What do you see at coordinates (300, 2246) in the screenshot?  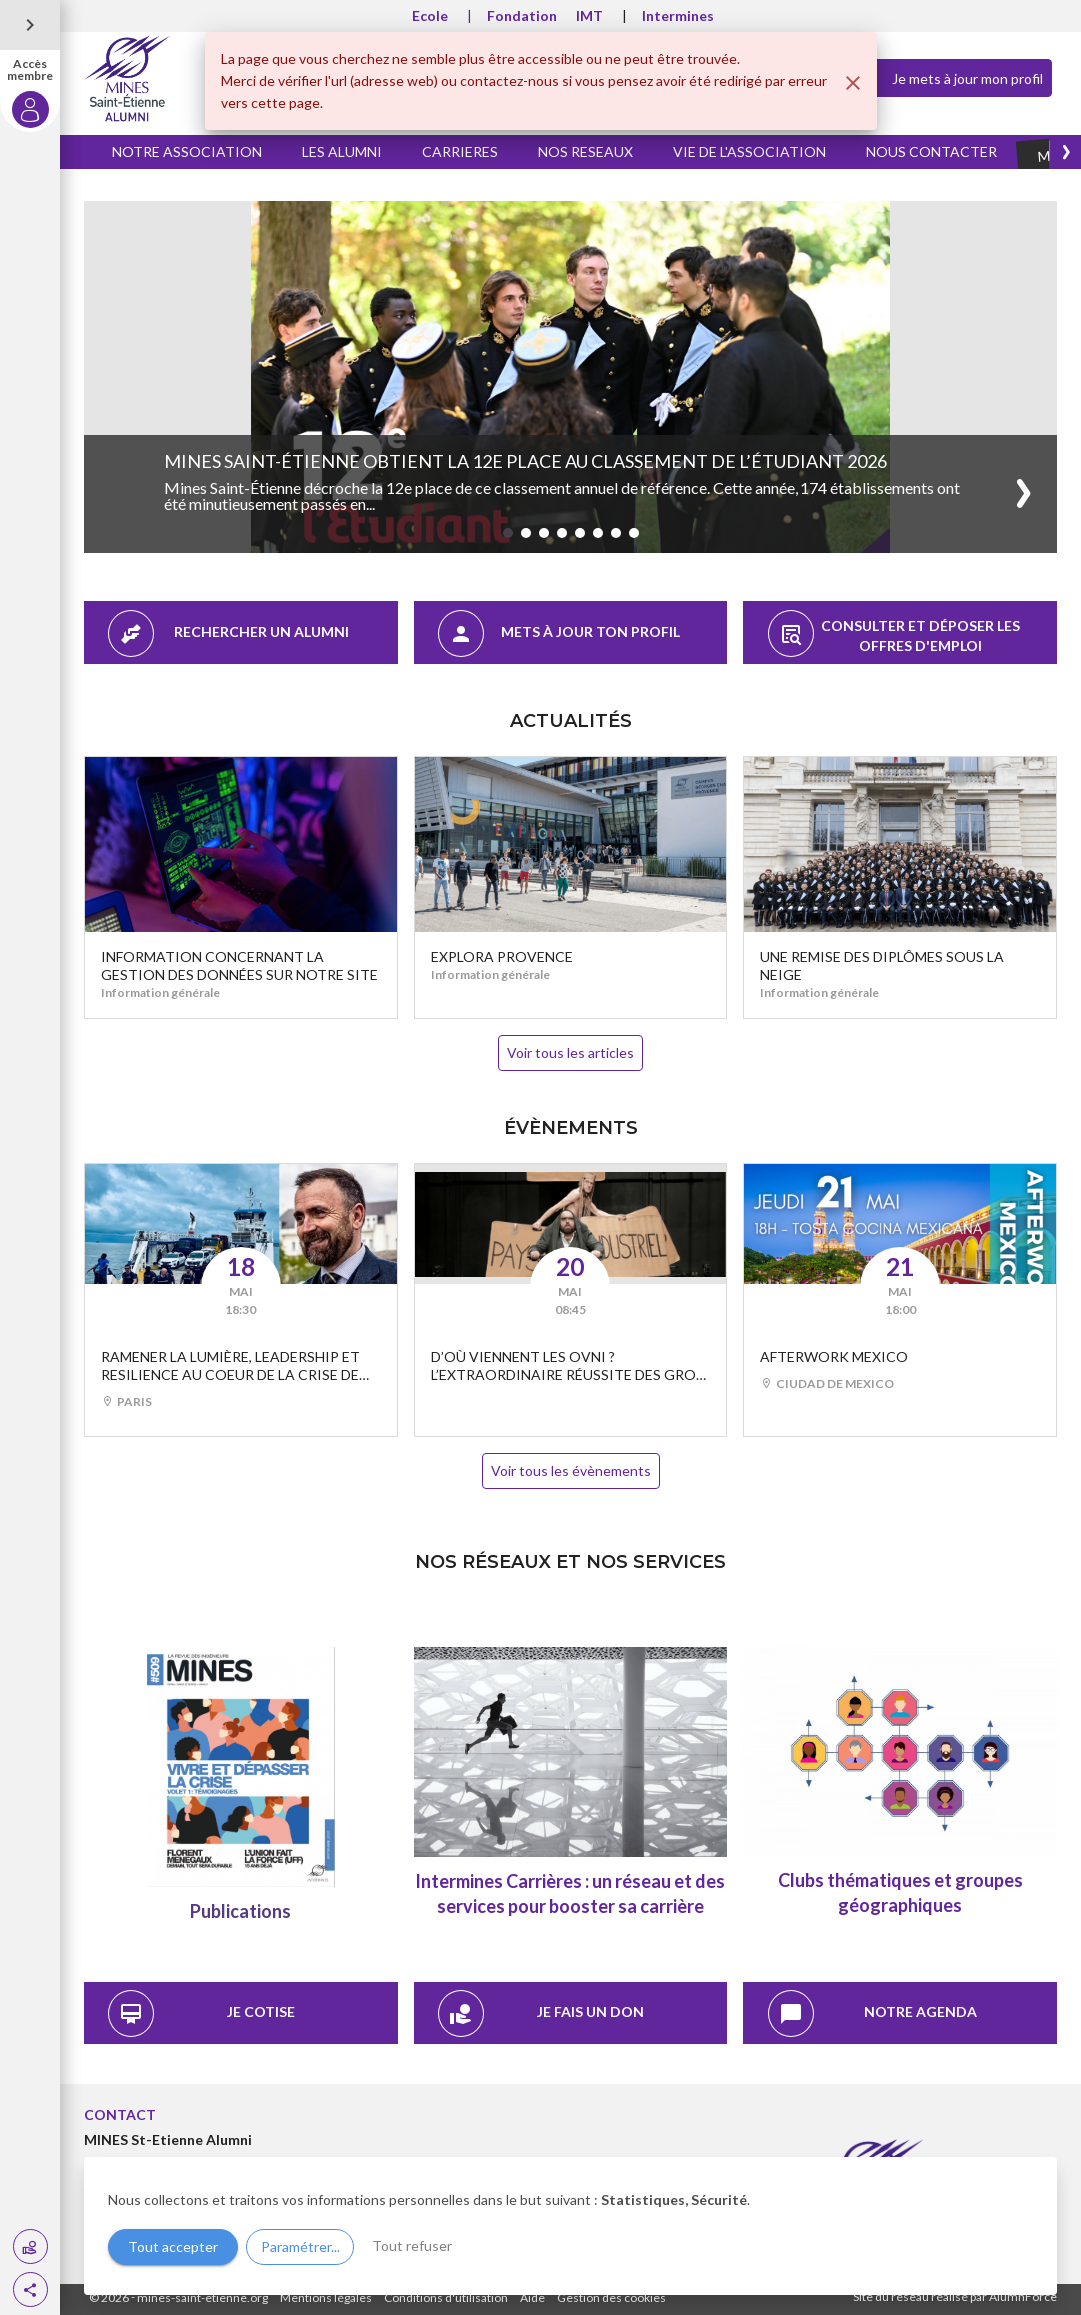 I see `Paramétrer...` at bounding box center [300, 2246].